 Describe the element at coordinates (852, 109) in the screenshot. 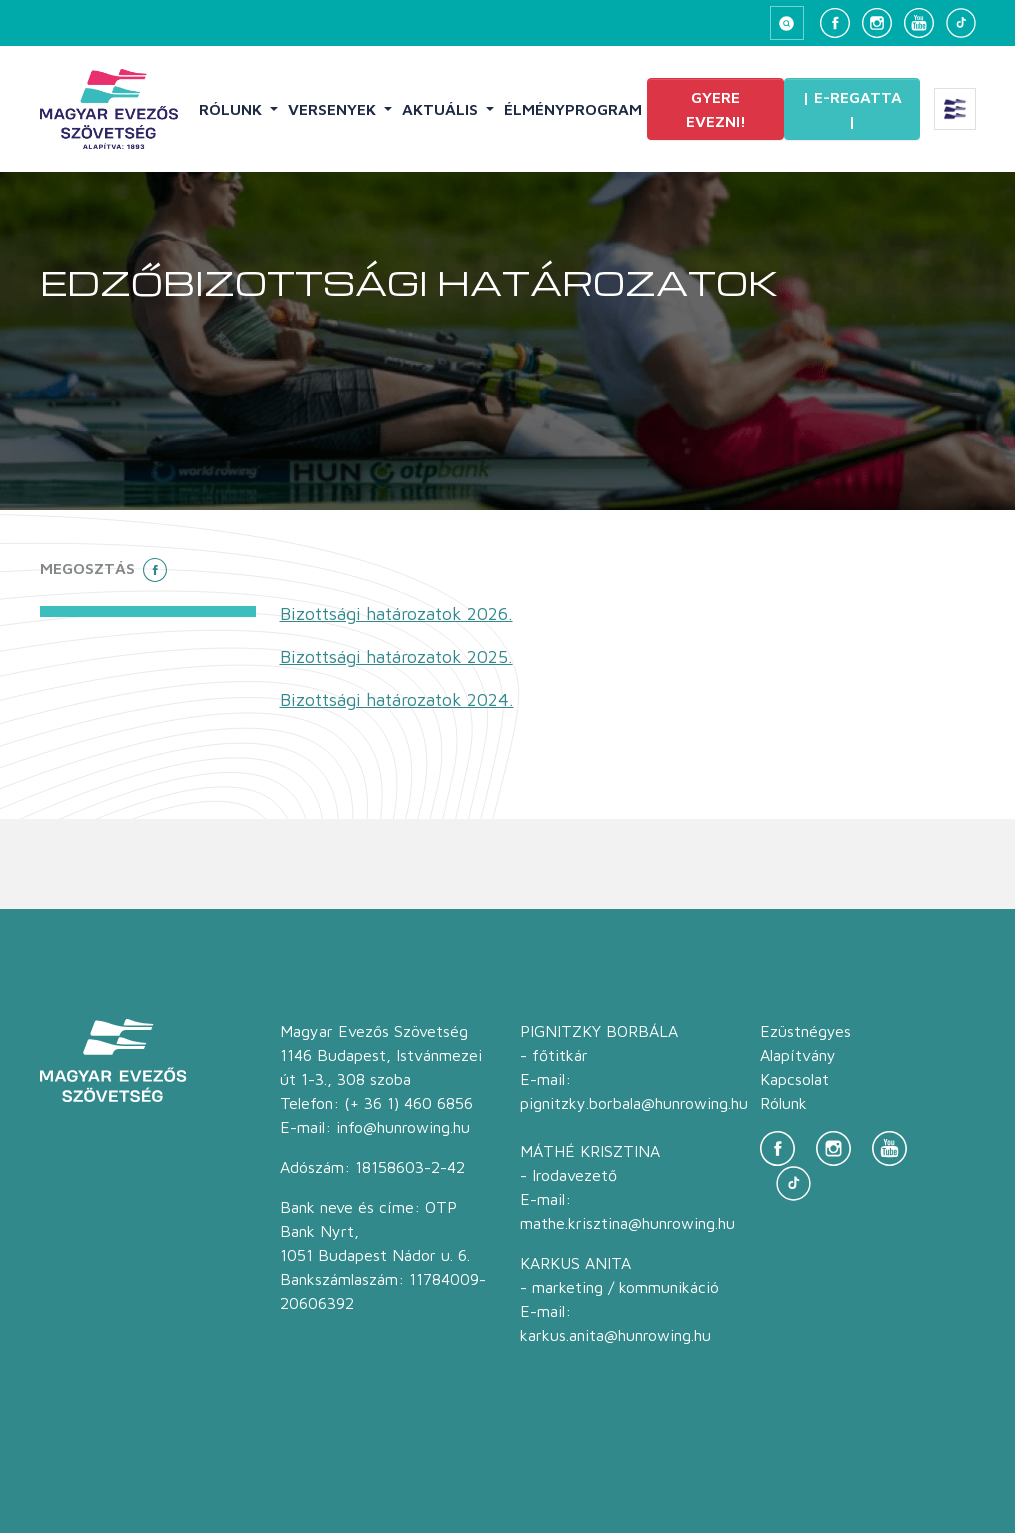

I see `| E-Regatta |` at that location.